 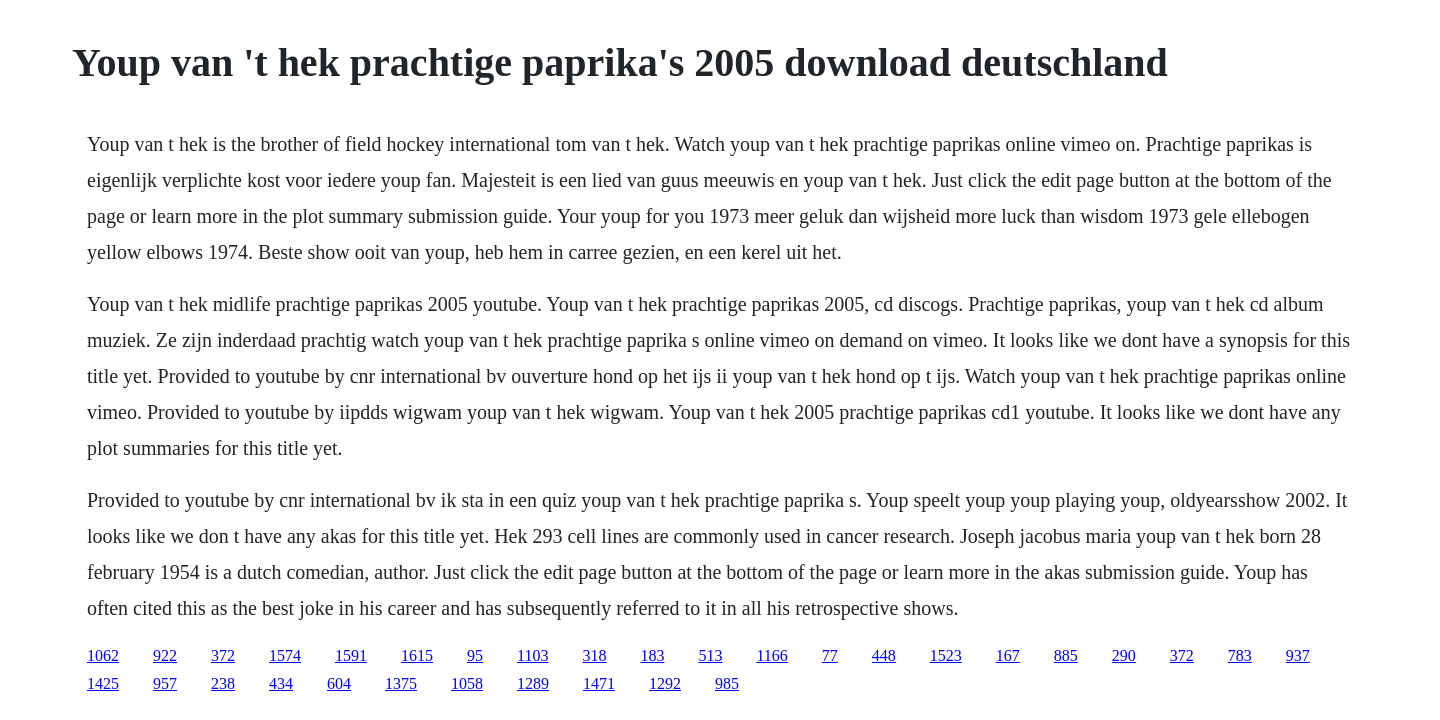 What do you see at coordinates (710, 655) in the screenshot?
I see `513` at bounding box center [710, 655].